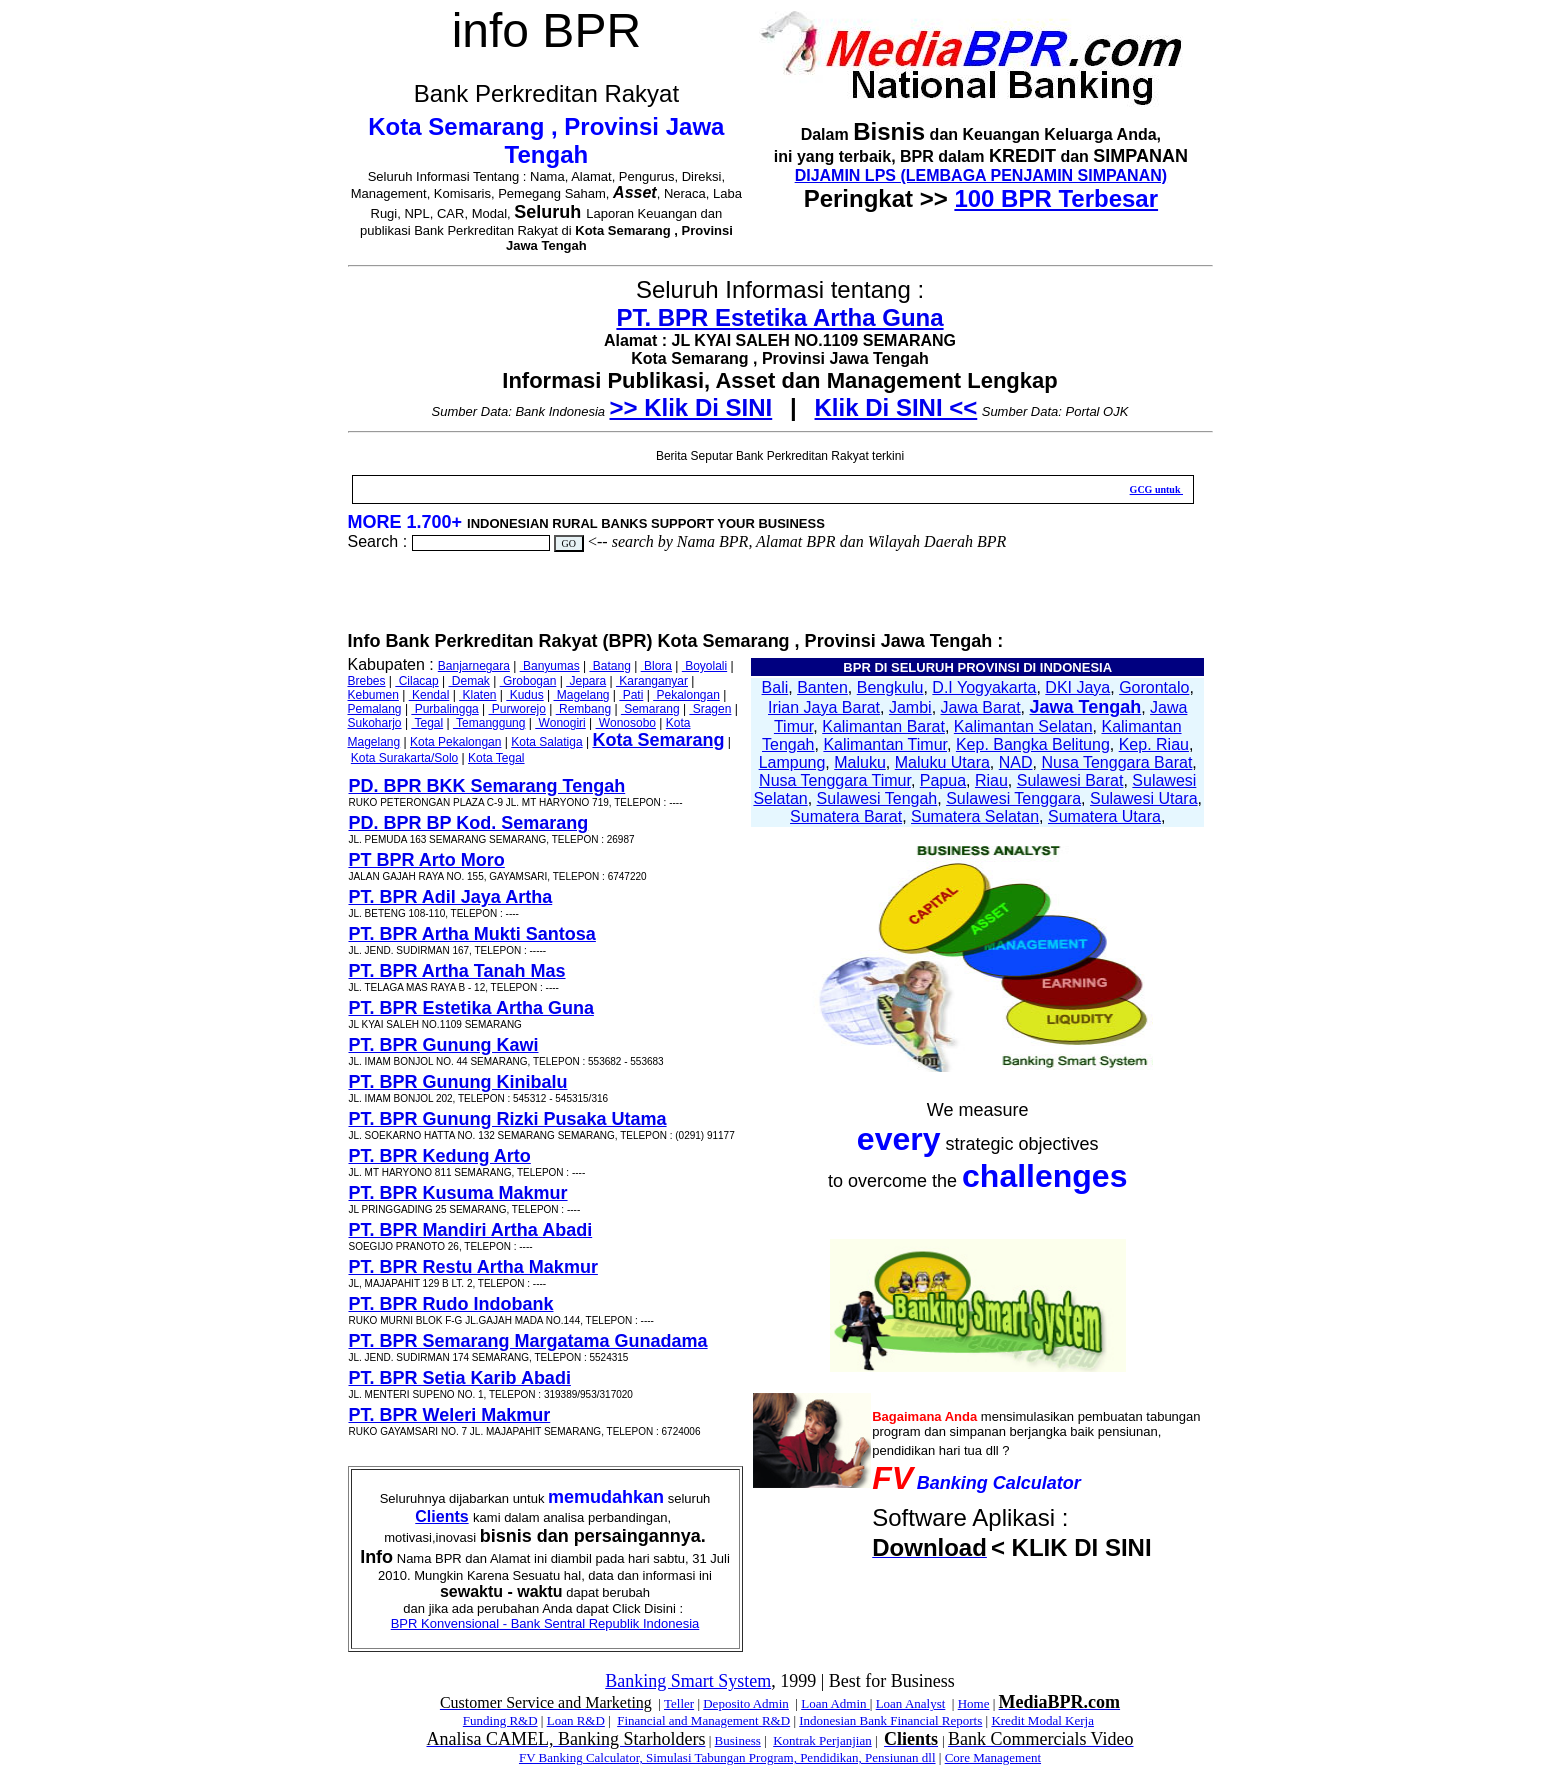  I want to click on Tegal, so click(427, 723).